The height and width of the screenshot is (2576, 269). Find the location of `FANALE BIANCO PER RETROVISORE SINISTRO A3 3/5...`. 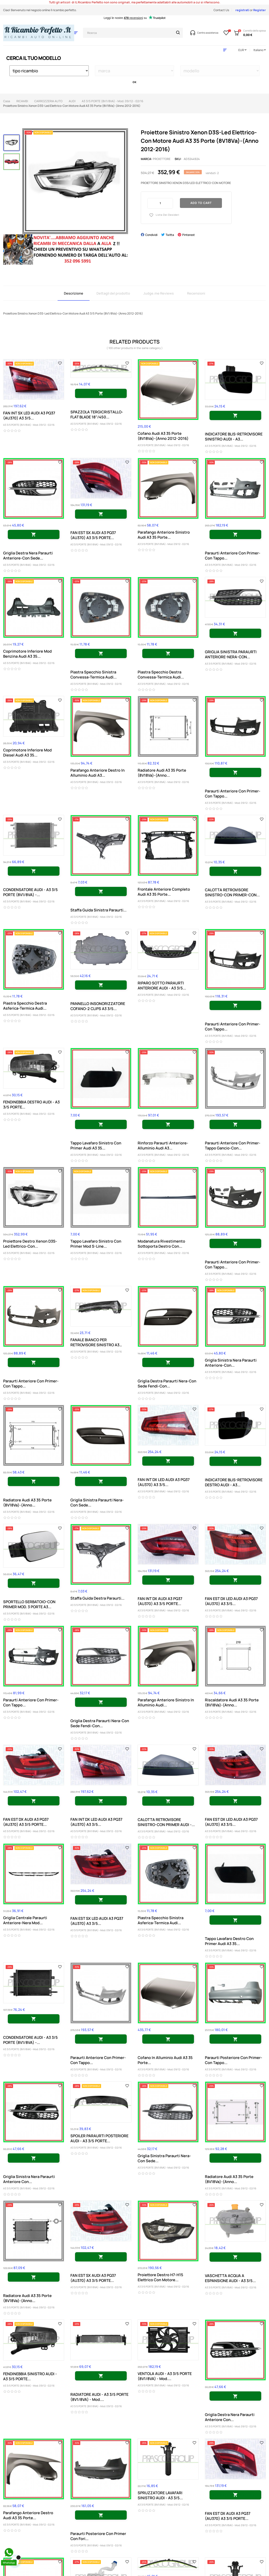

FANALE BIANCO PER RETROVISORE SINISTRO A3 3/5... is located at coordinates (94, 1342).